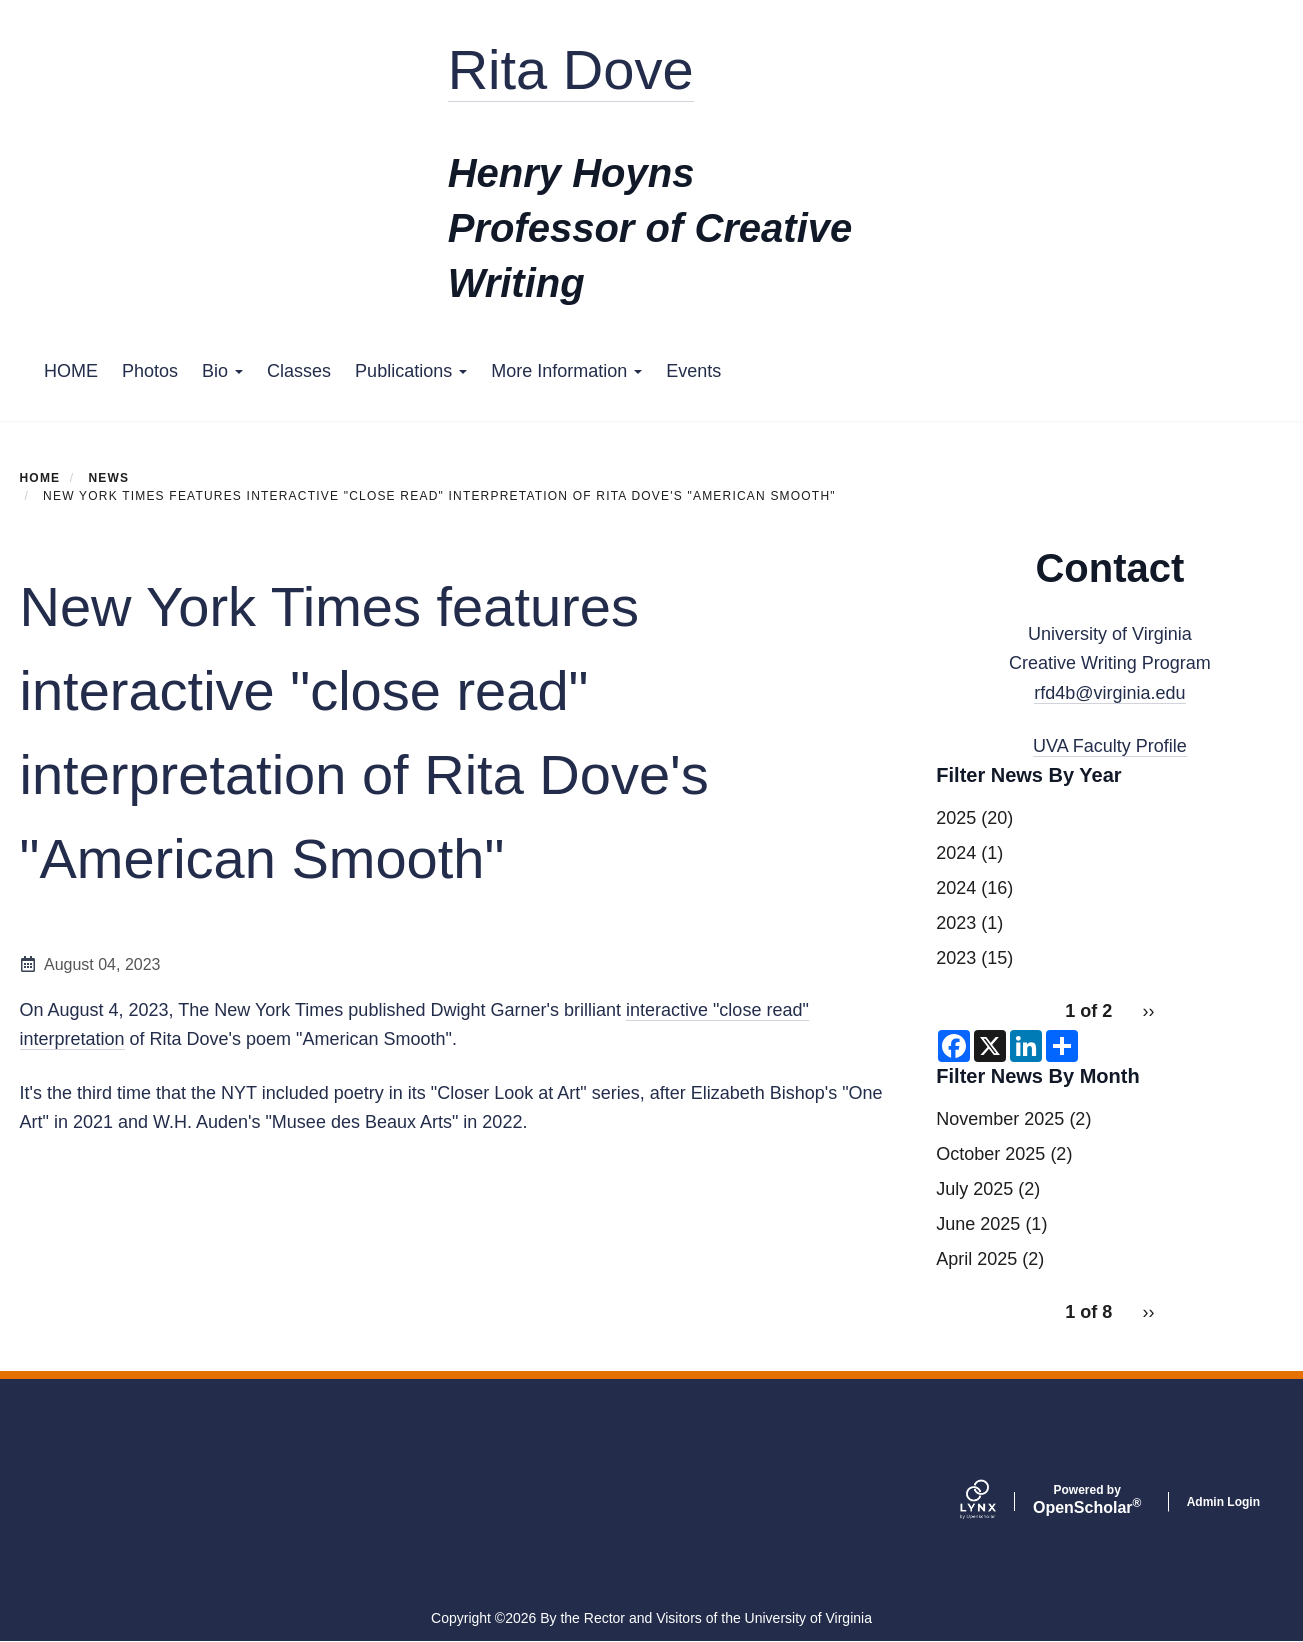 The image size is (1303, 1642). What do you see at coordinates (1110, 746) in the screenshot?
I see `UVA Faculty Profile` at bounding box center [1110, 746].